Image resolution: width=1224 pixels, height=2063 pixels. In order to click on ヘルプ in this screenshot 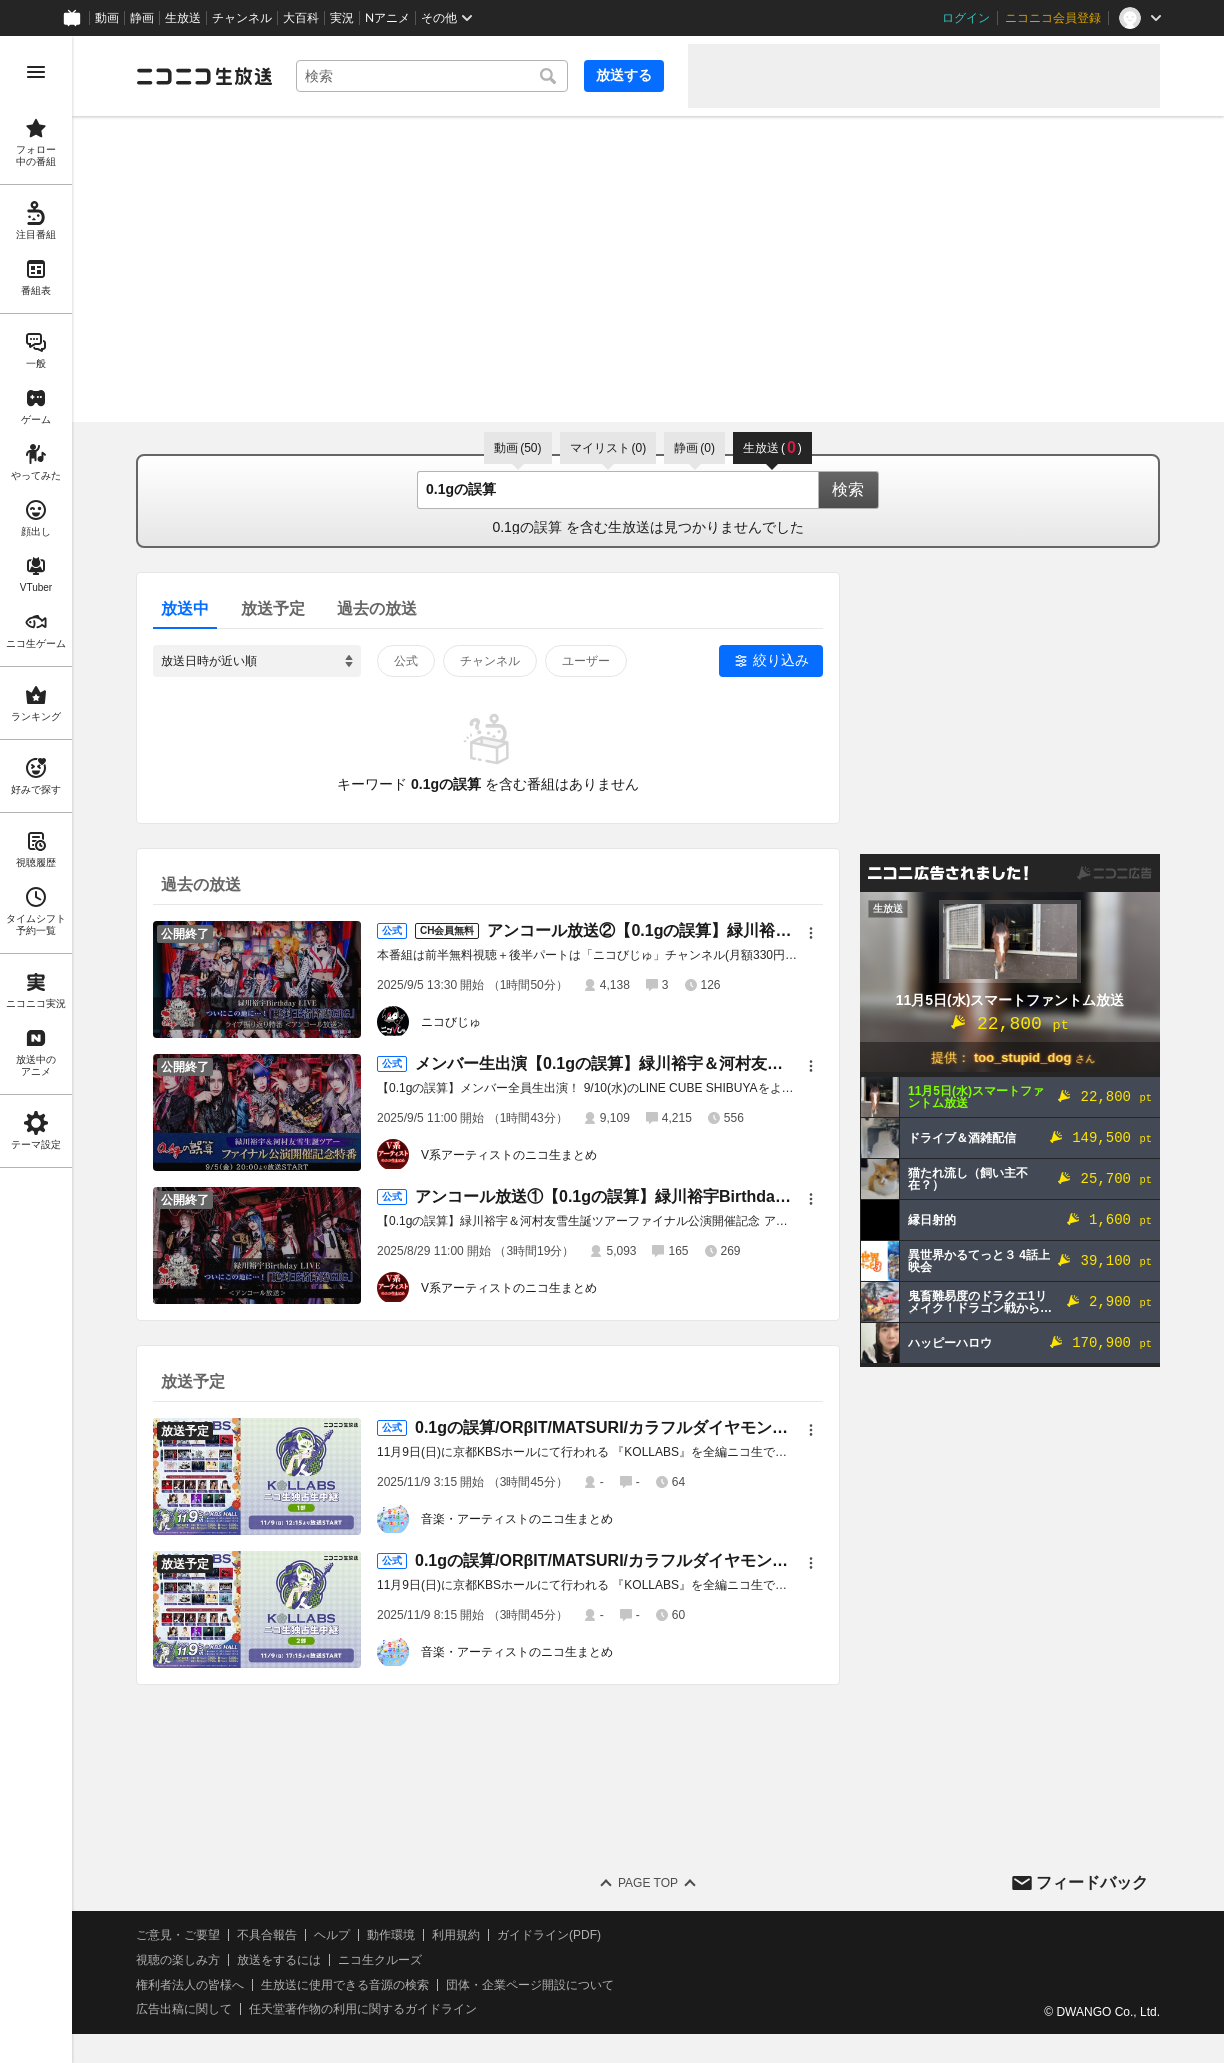, I will do `click(332, 1935)`.